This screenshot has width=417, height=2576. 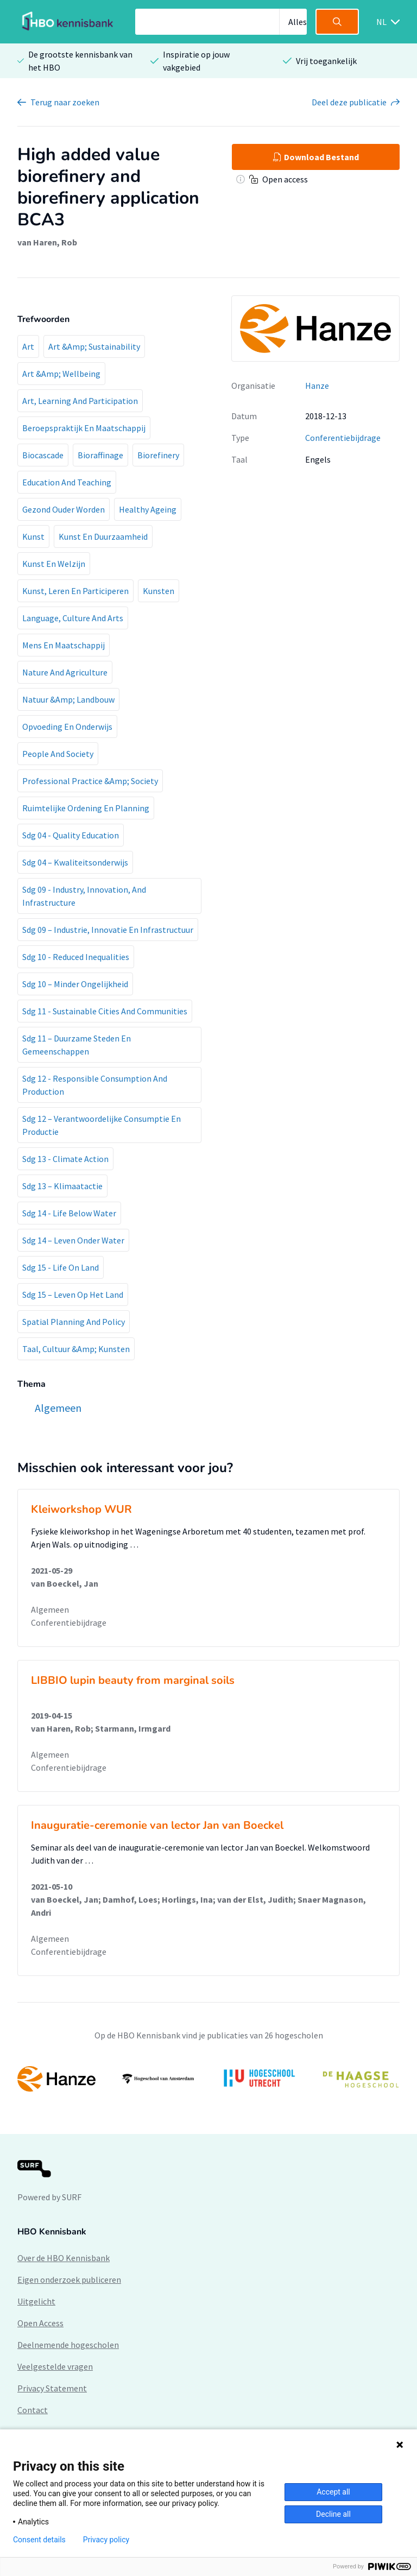 I want to click on Nature And Agriculture, so click(x=65, y=672).